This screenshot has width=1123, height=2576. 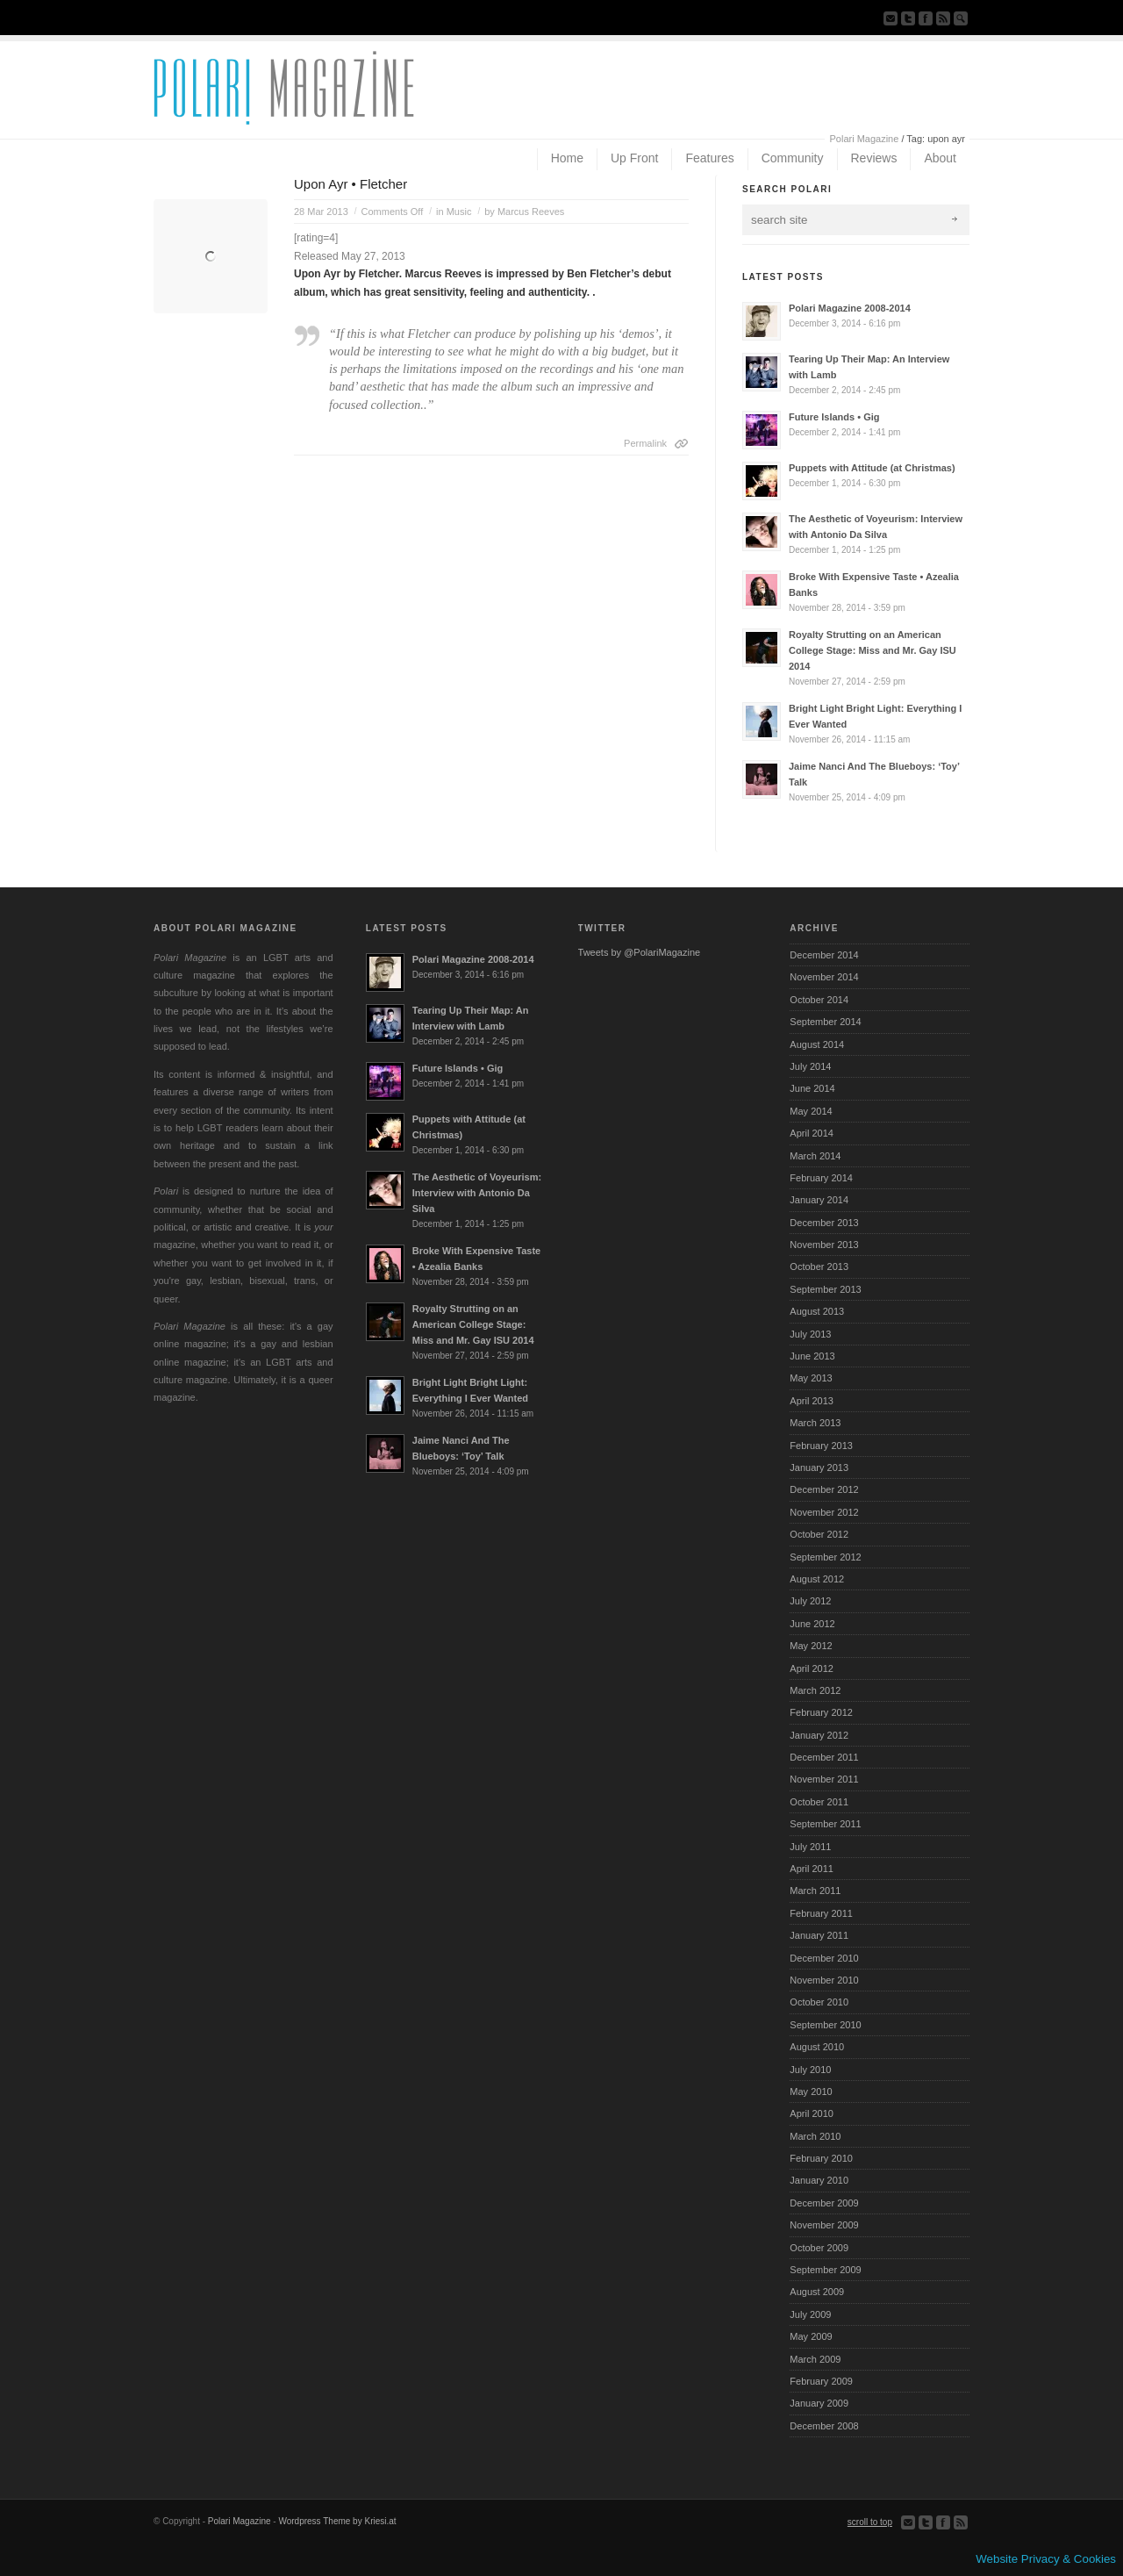 I want to click on October 2012, so click(x=819, y=1534).